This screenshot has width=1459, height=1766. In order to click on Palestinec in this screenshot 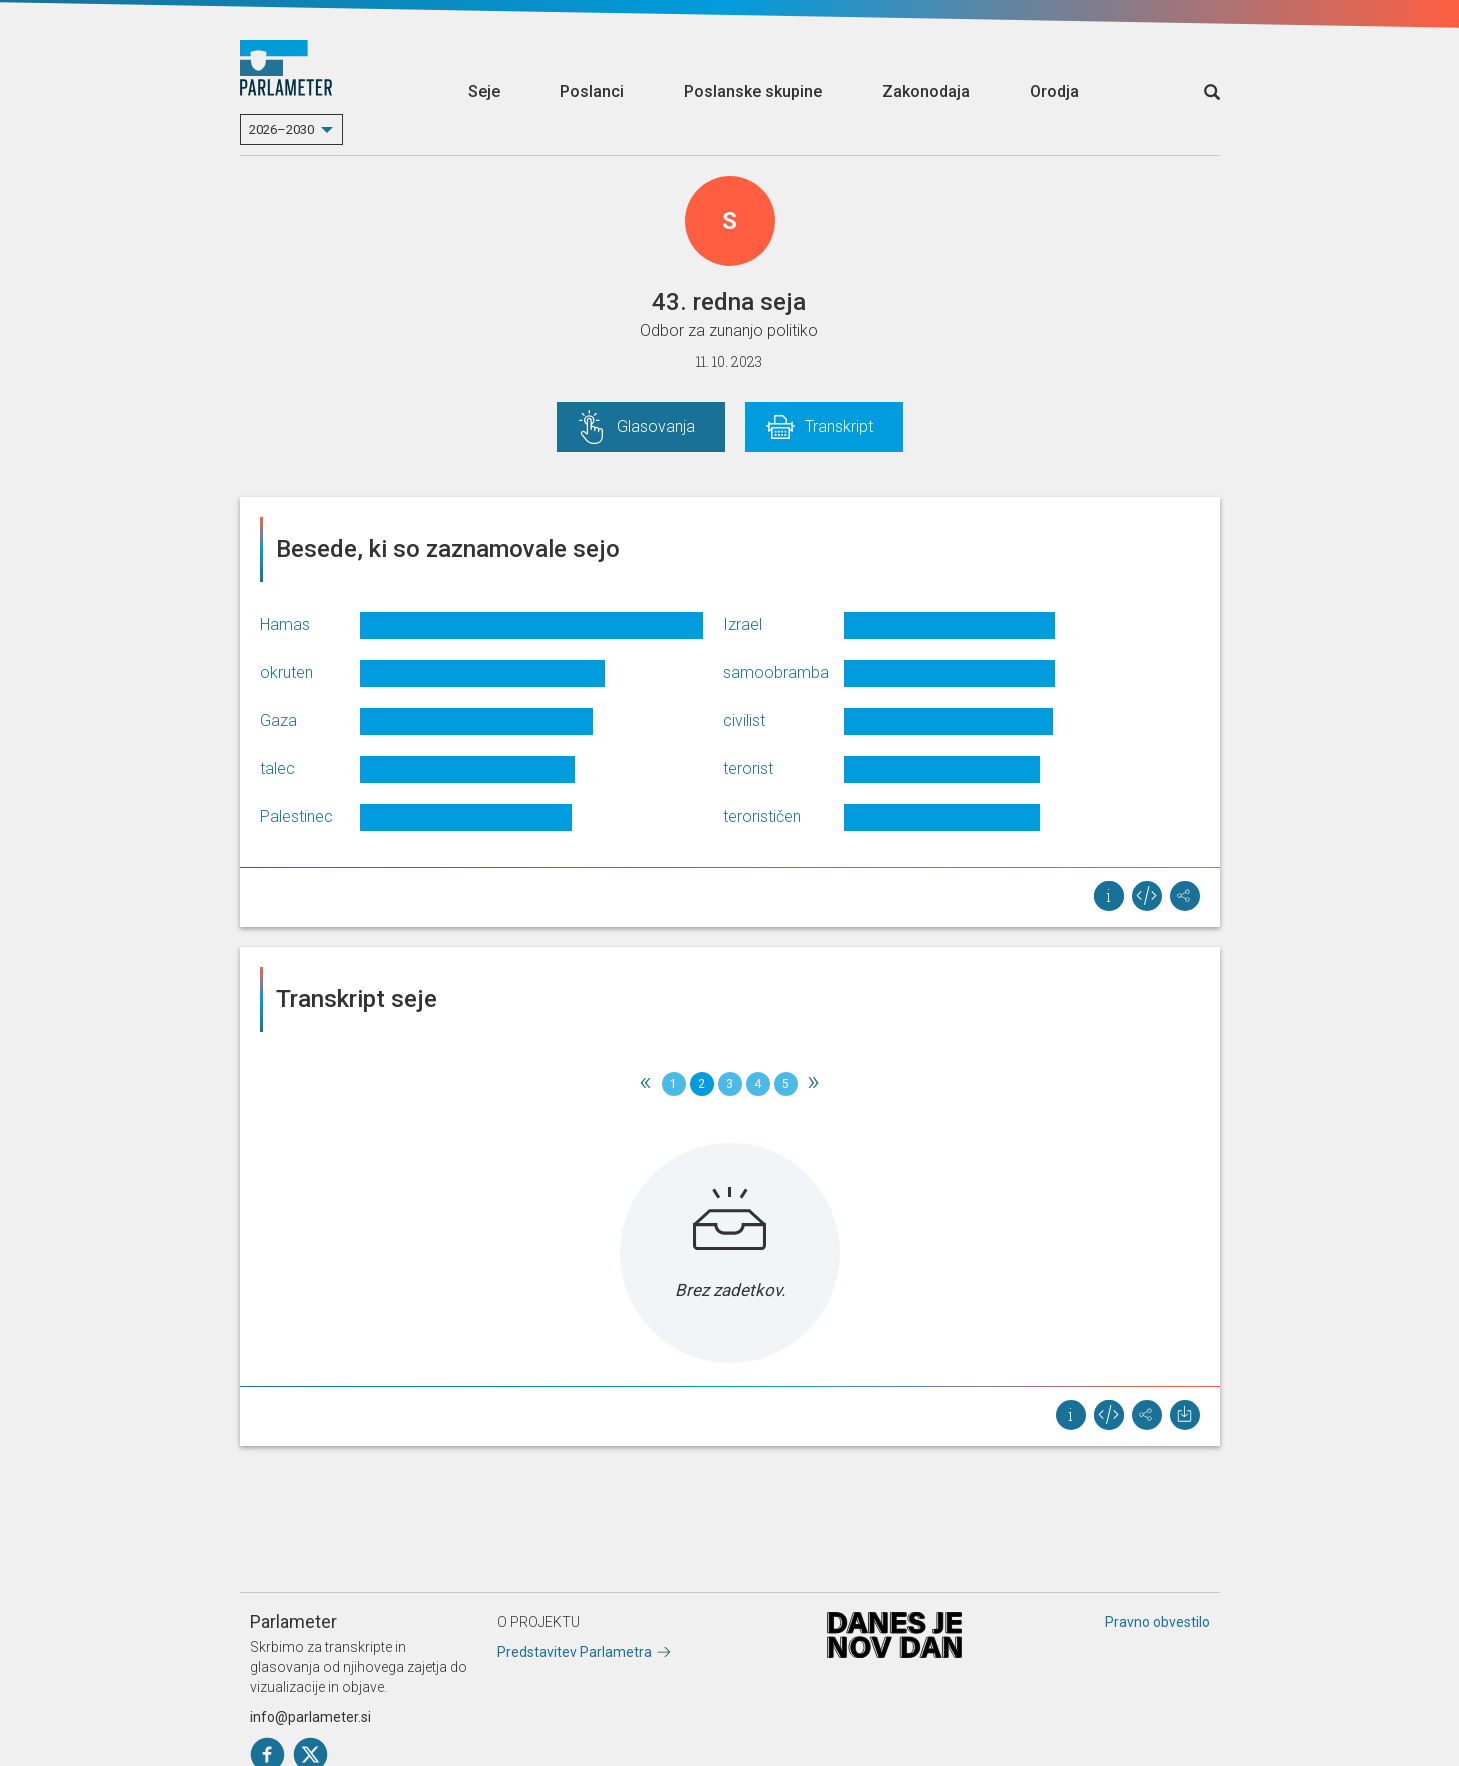, I will do `click(296, 816)`.